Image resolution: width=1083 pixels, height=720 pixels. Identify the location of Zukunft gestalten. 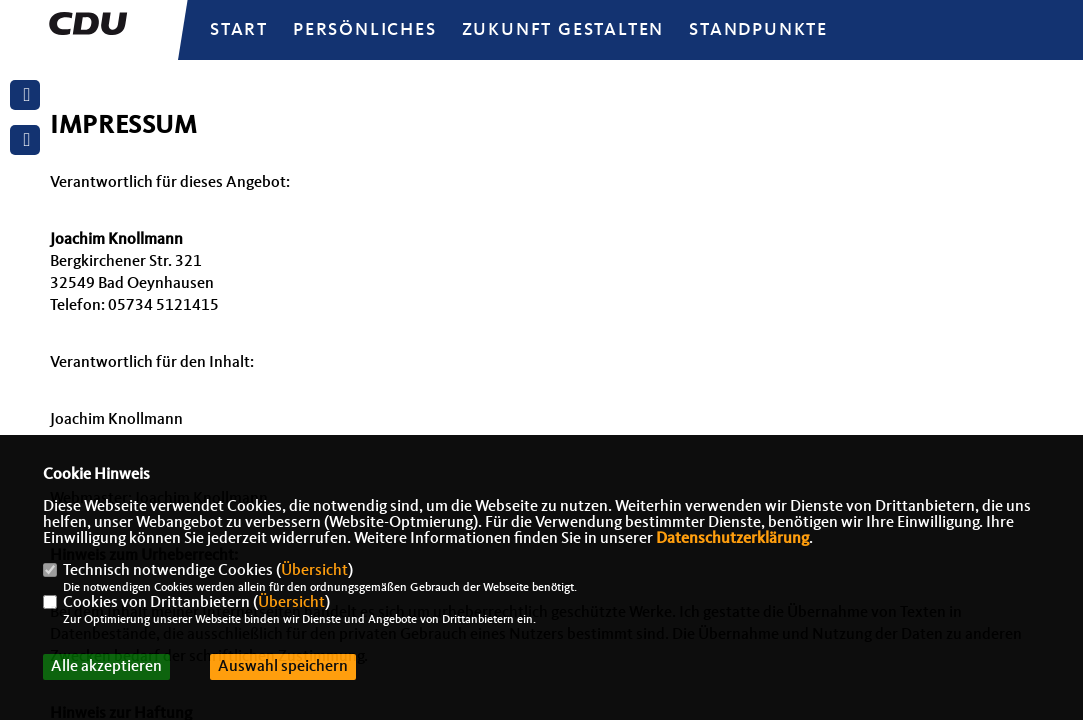
(563, 30).